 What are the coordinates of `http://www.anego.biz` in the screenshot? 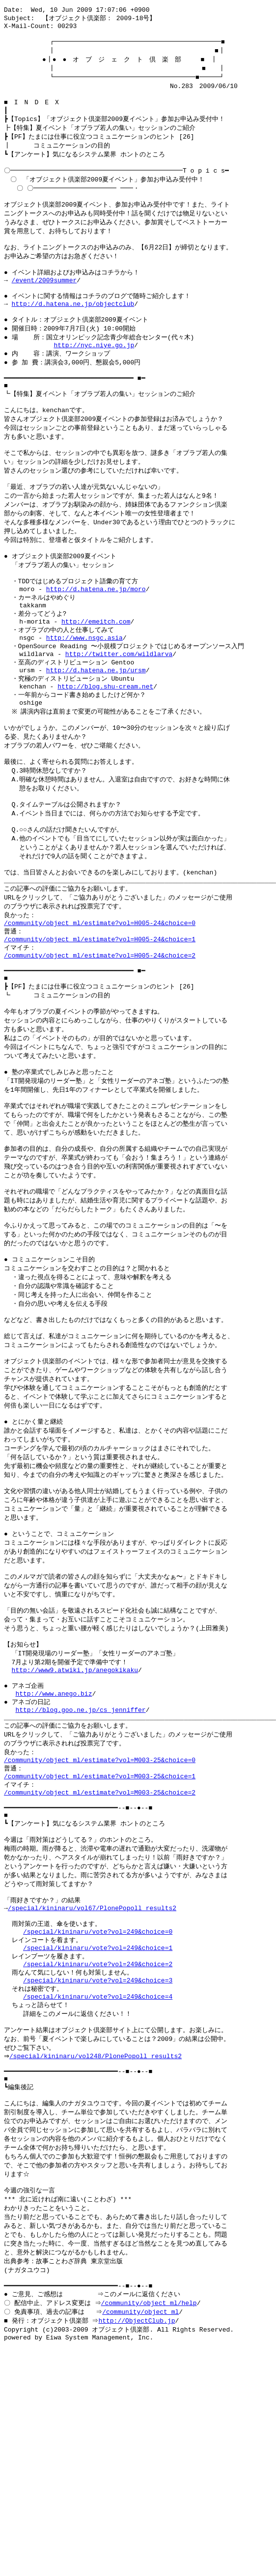 It's located at (53, 1850).